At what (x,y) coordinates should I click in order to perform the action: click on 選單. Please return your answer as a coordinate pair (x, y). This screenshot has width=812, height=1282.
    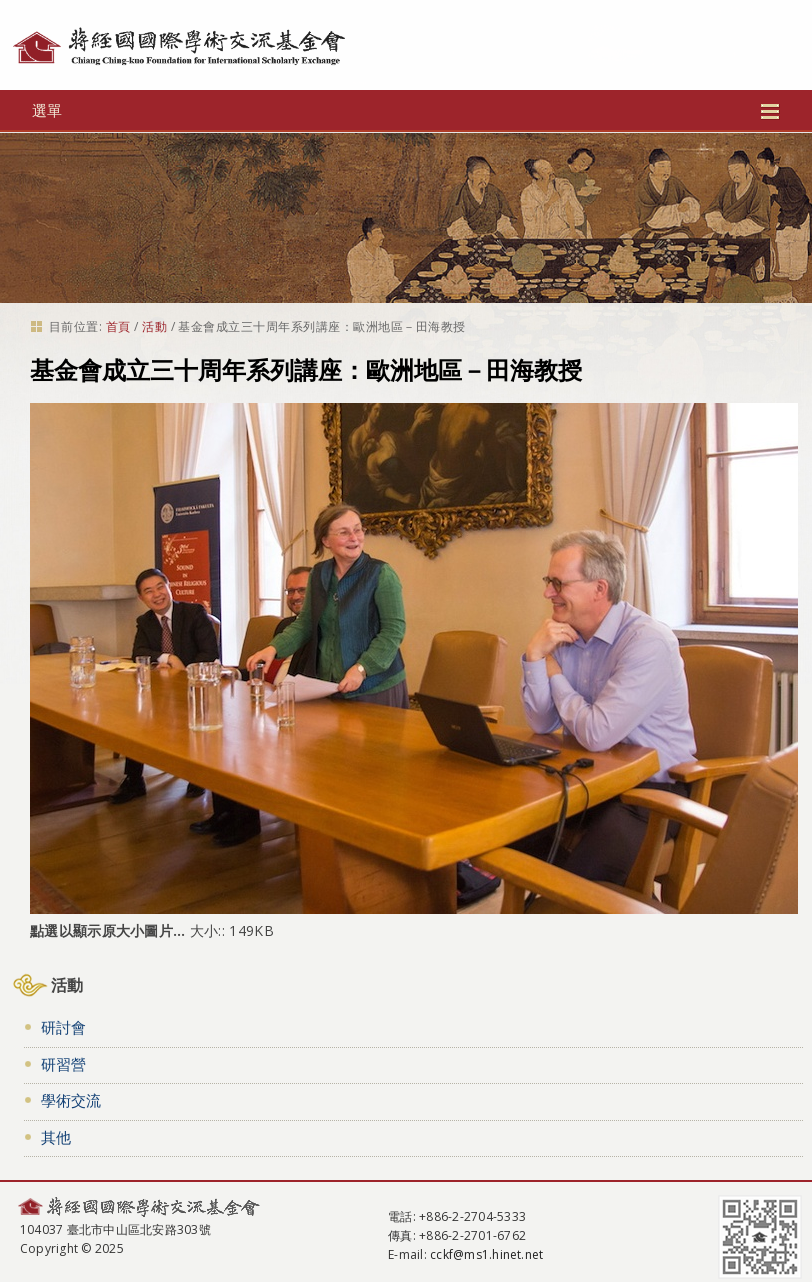
    Looking at the image, I should click on (405, 110).